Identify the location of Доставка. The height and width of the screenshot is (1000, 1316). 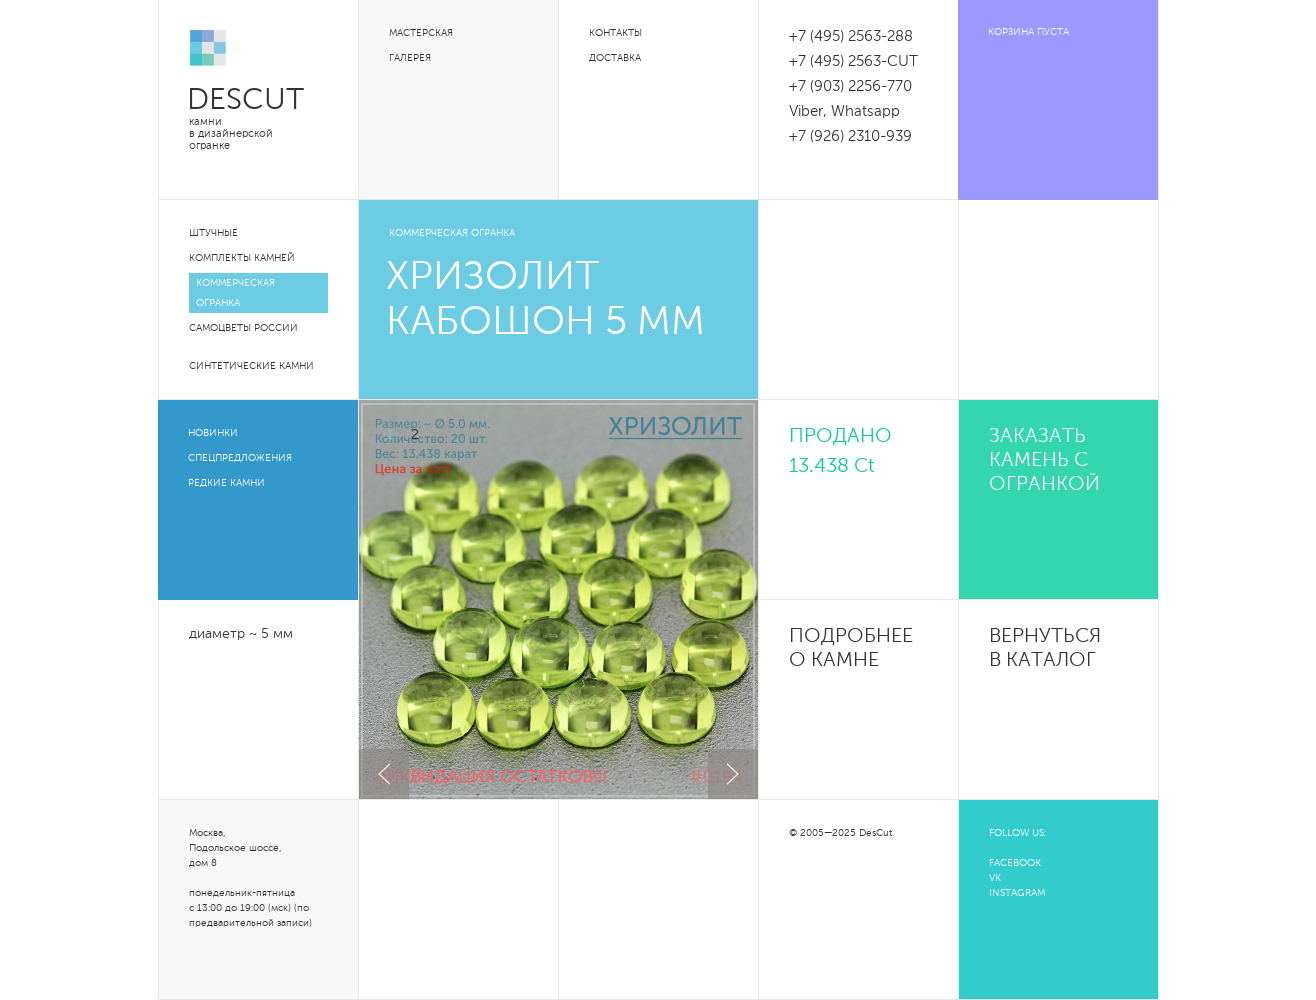
(615, 58).